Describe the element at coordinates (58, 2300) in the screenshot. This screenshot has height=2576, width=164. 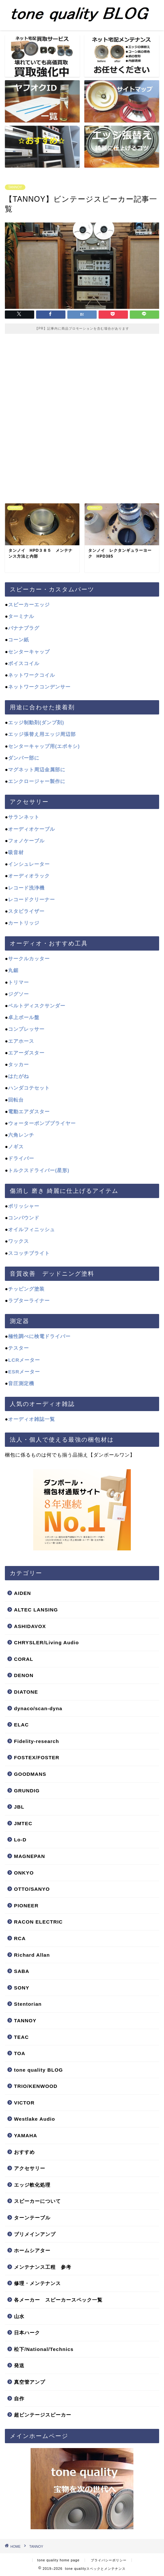
I see `各メーカー スピーカースペック一覧` at that location.